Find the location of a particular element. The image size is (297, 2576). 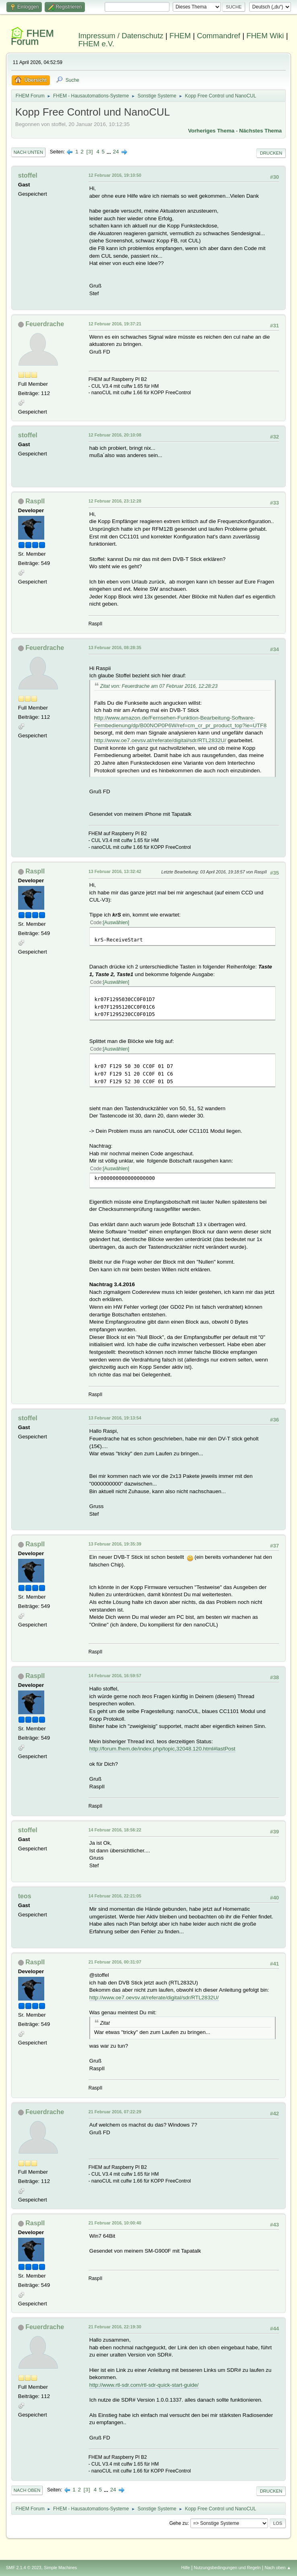

Zitat von: Feuerdrache am 07 Februar 2016, 12:28:23 is located at coordinates (159, 686).